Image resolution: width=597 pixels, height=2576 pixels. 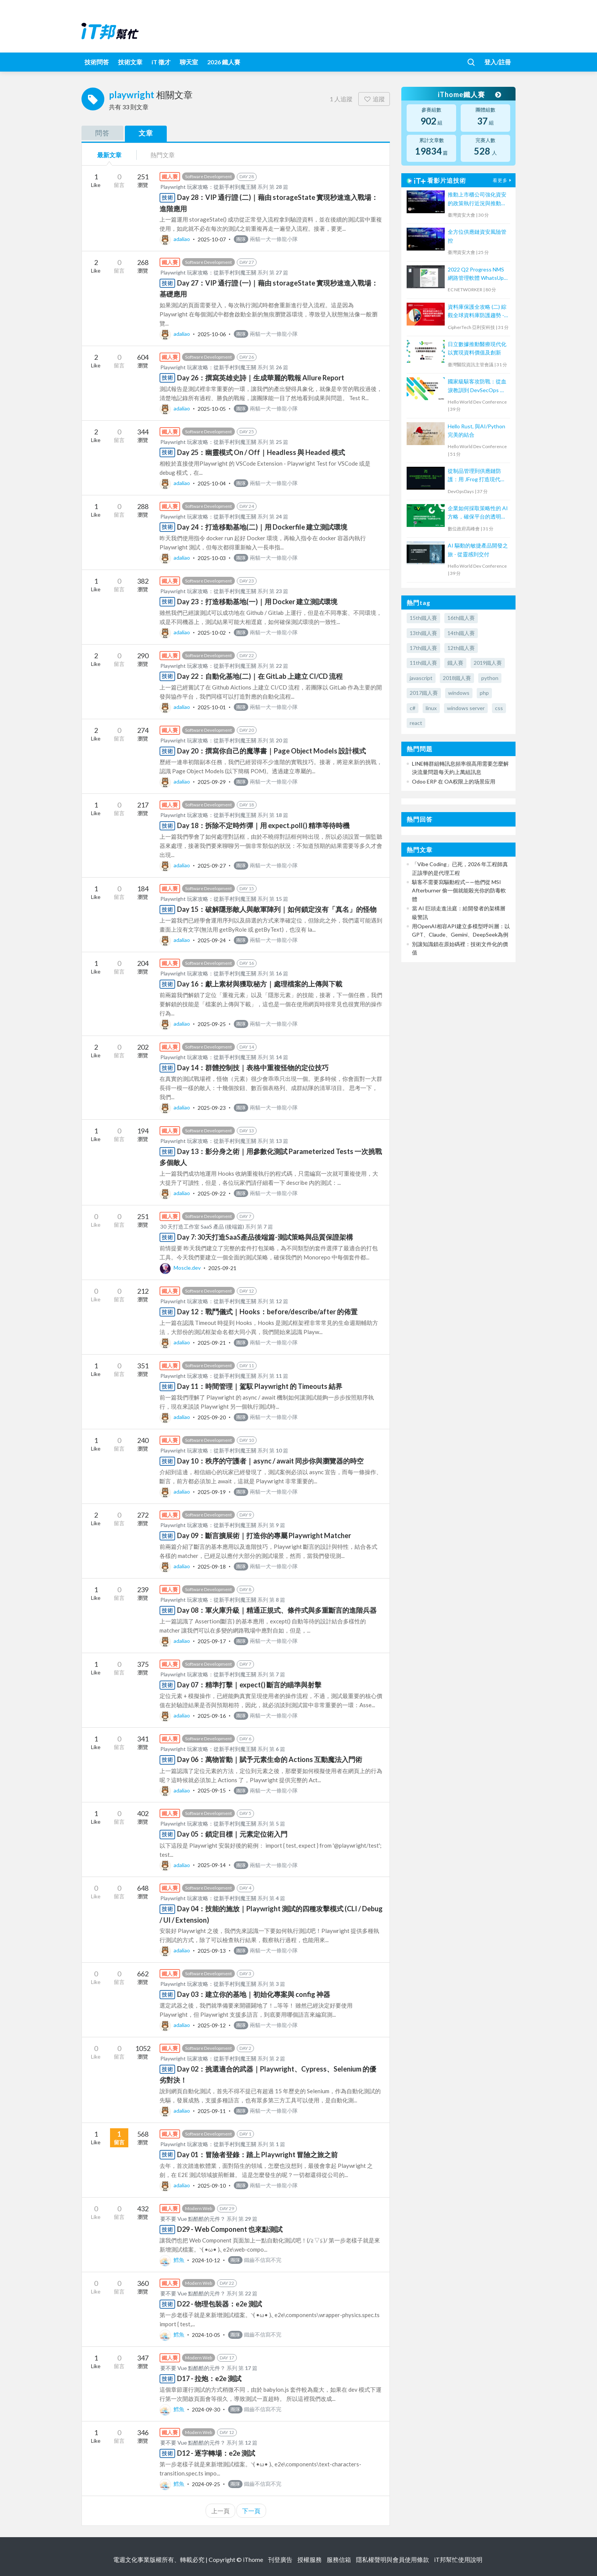 What do you see at coordinates (259, 1386) in the screenshot?
I see `Day 11：時間管理｜駕馭 Playwright 的 Timeouts 結界` at bounding box center [259, 1386].